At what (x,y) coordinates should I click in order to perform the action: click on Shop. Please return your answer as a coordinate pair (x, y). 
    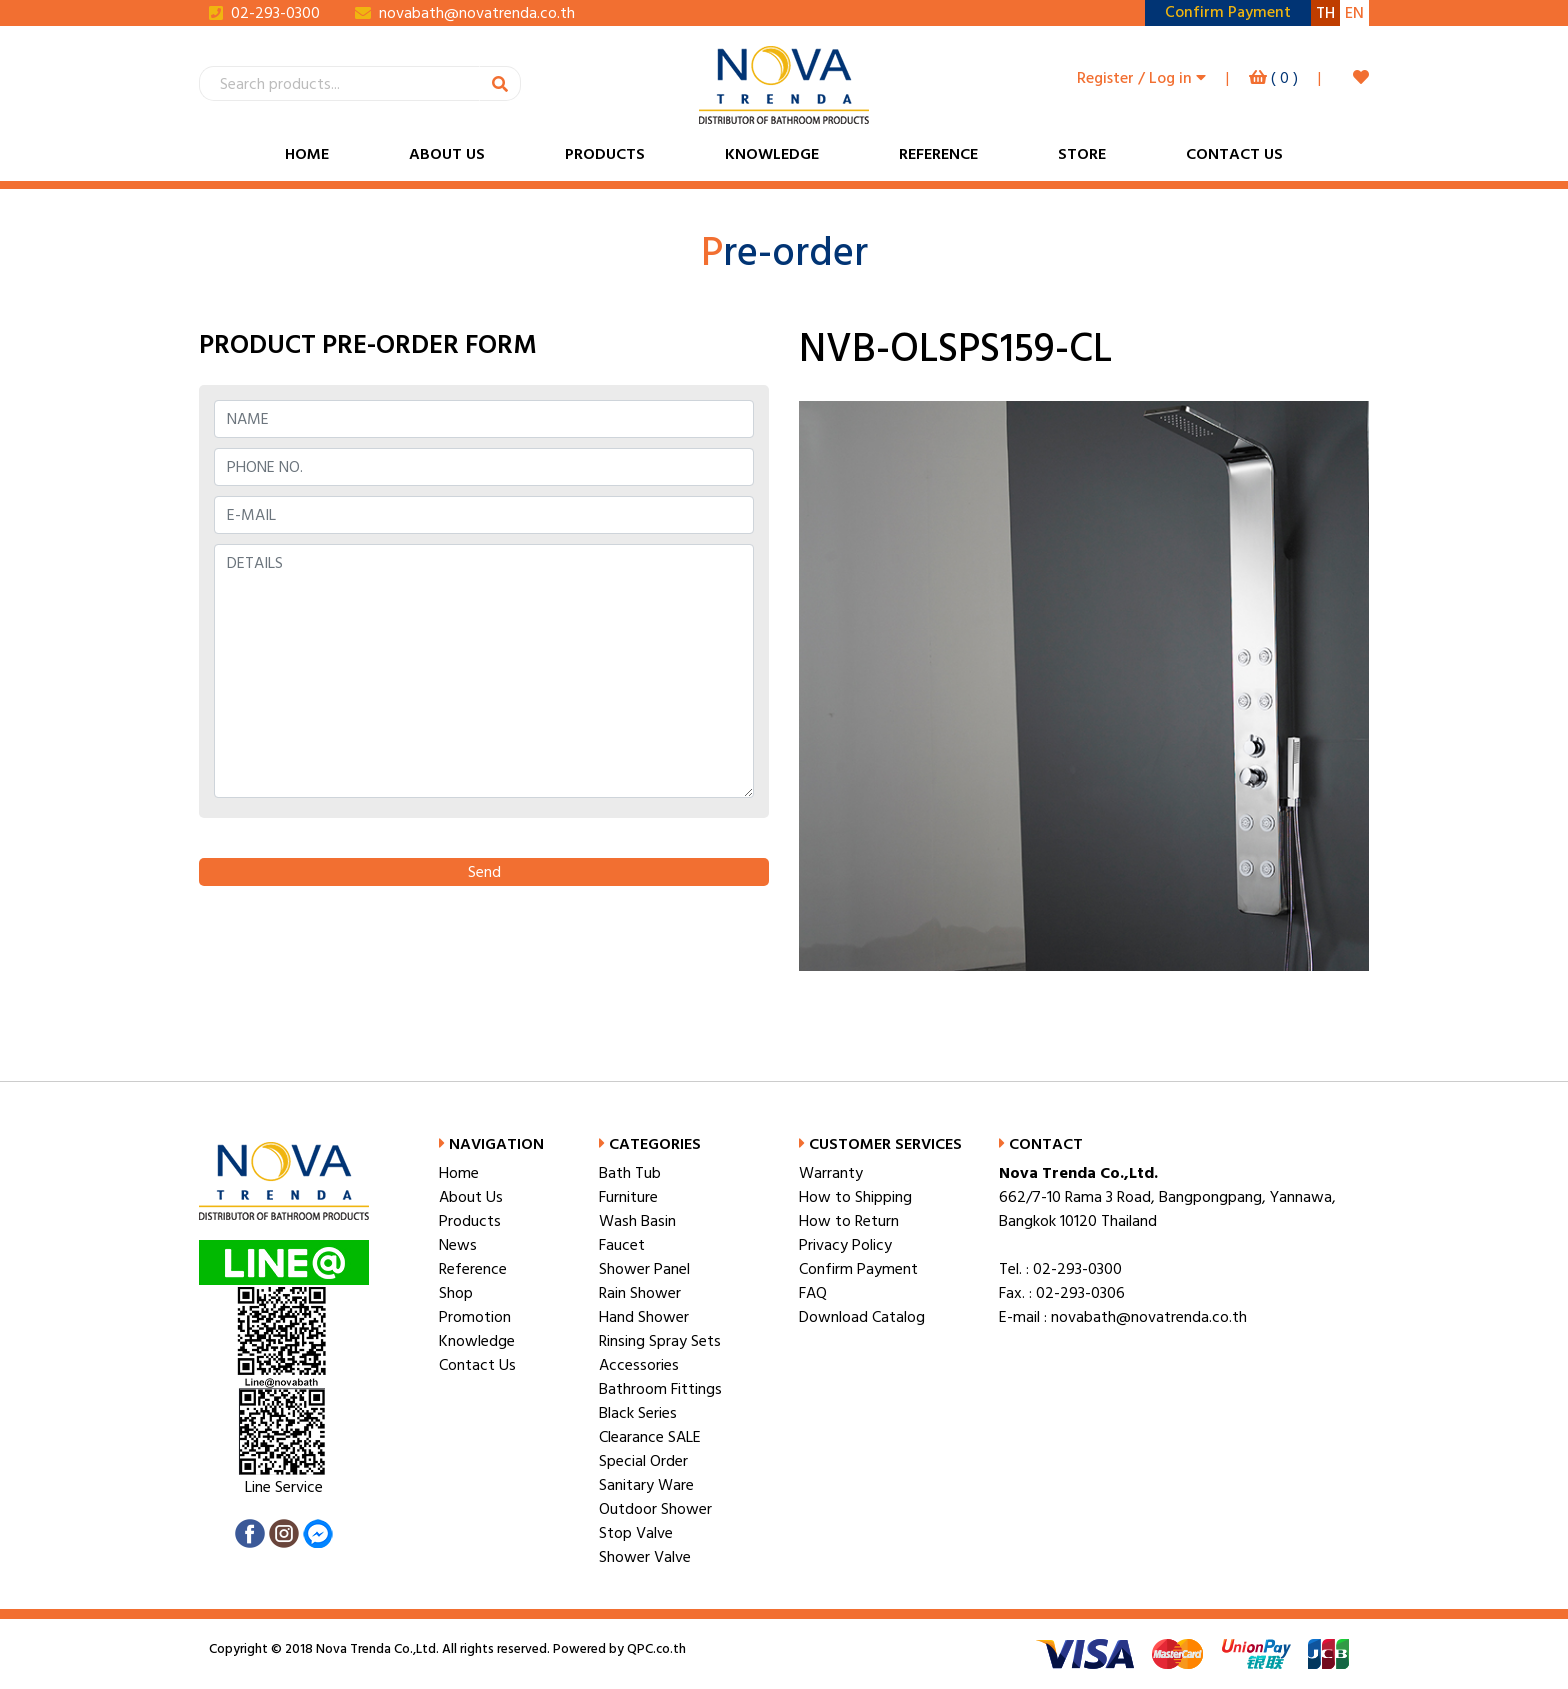
    Looking at the image, I should click on (456, 1293).